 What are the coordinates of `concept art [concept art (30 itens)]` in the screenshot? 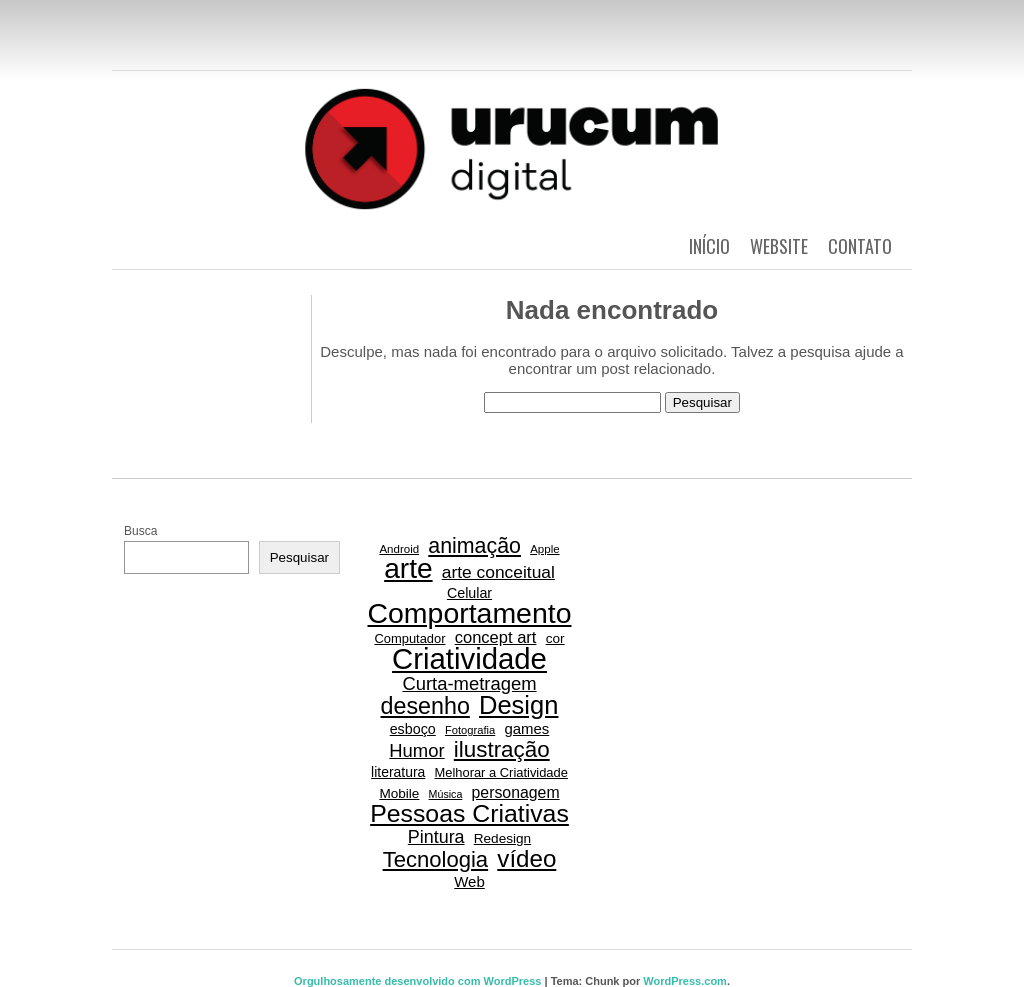 It's located at (496, 637).